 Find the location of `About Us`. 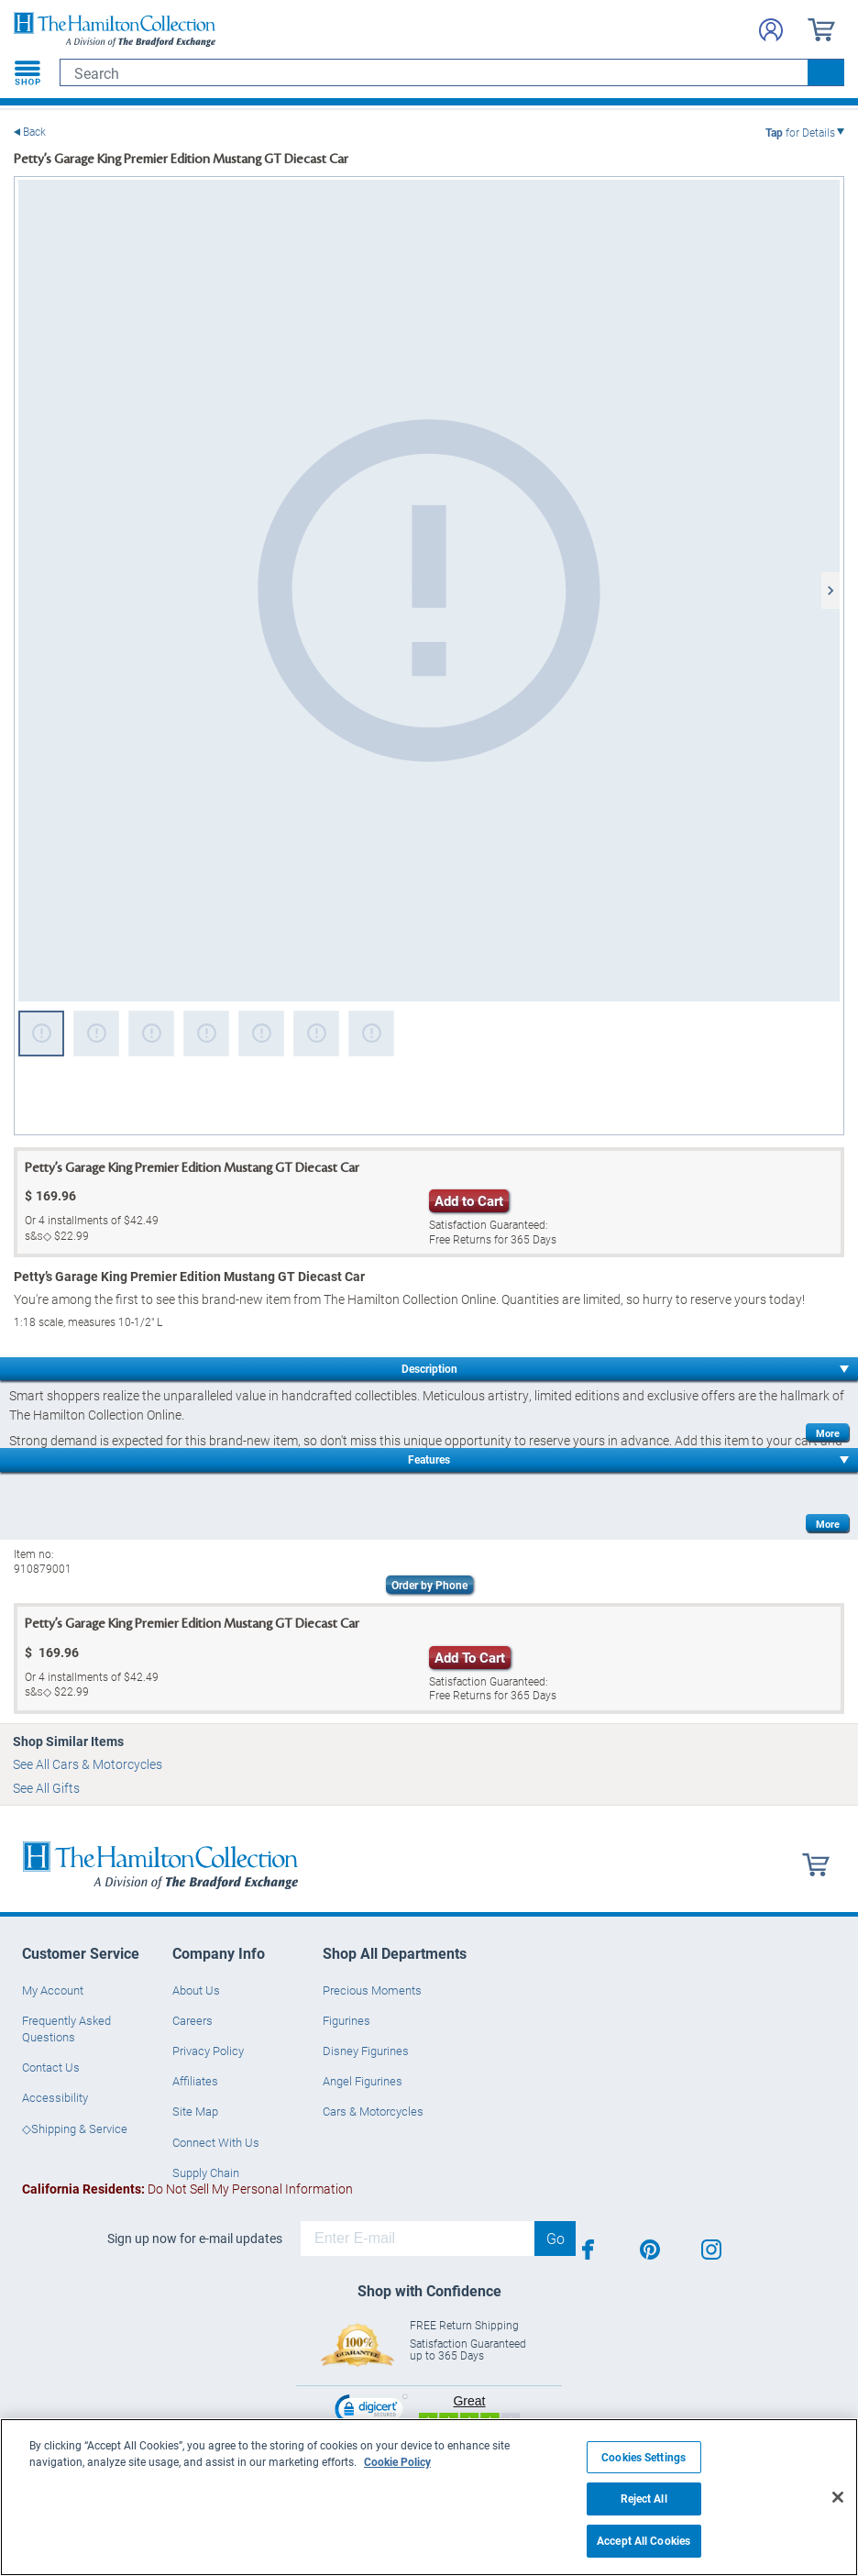

About Us is located at coordinates (196, 1990).